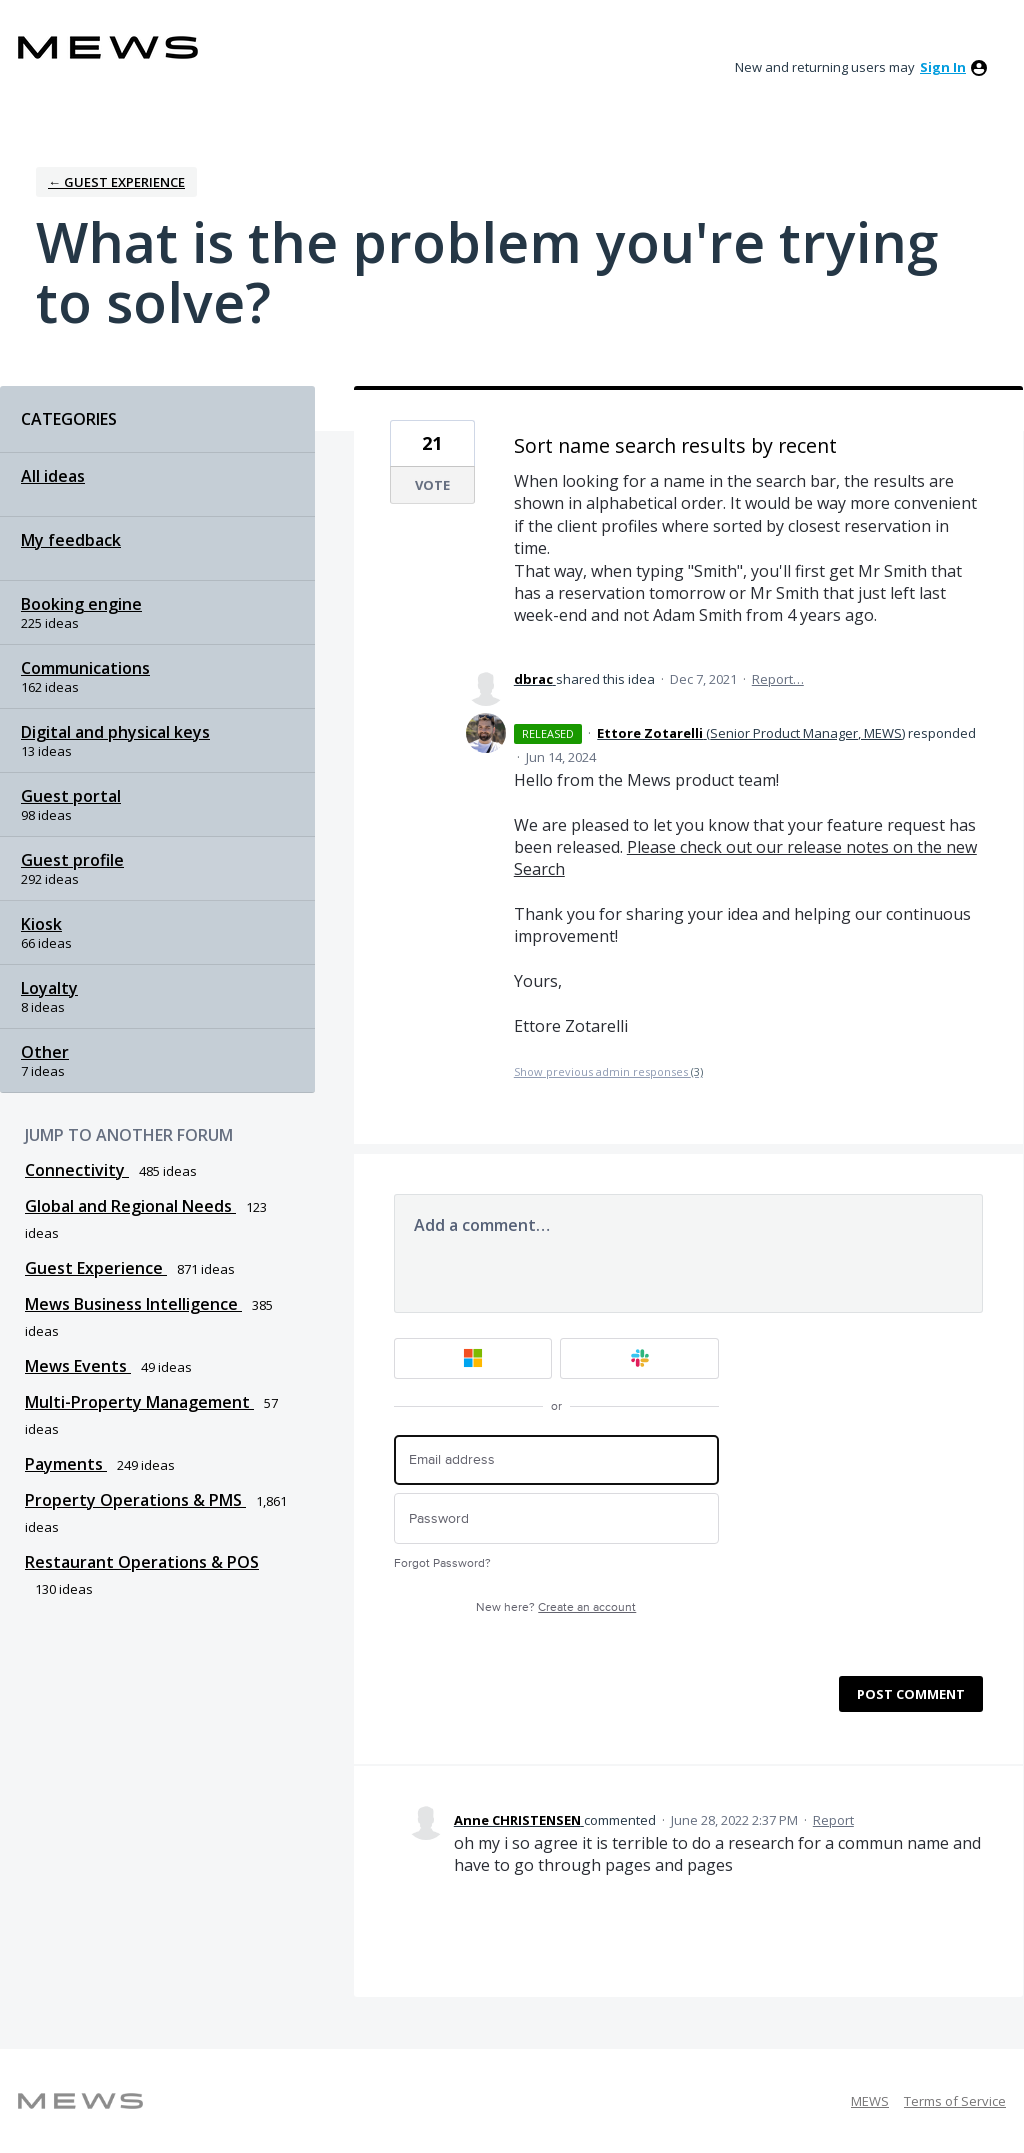 The height and width of the screenshot is (2153, 1024). I want to click on Communications, so click(85, 668).